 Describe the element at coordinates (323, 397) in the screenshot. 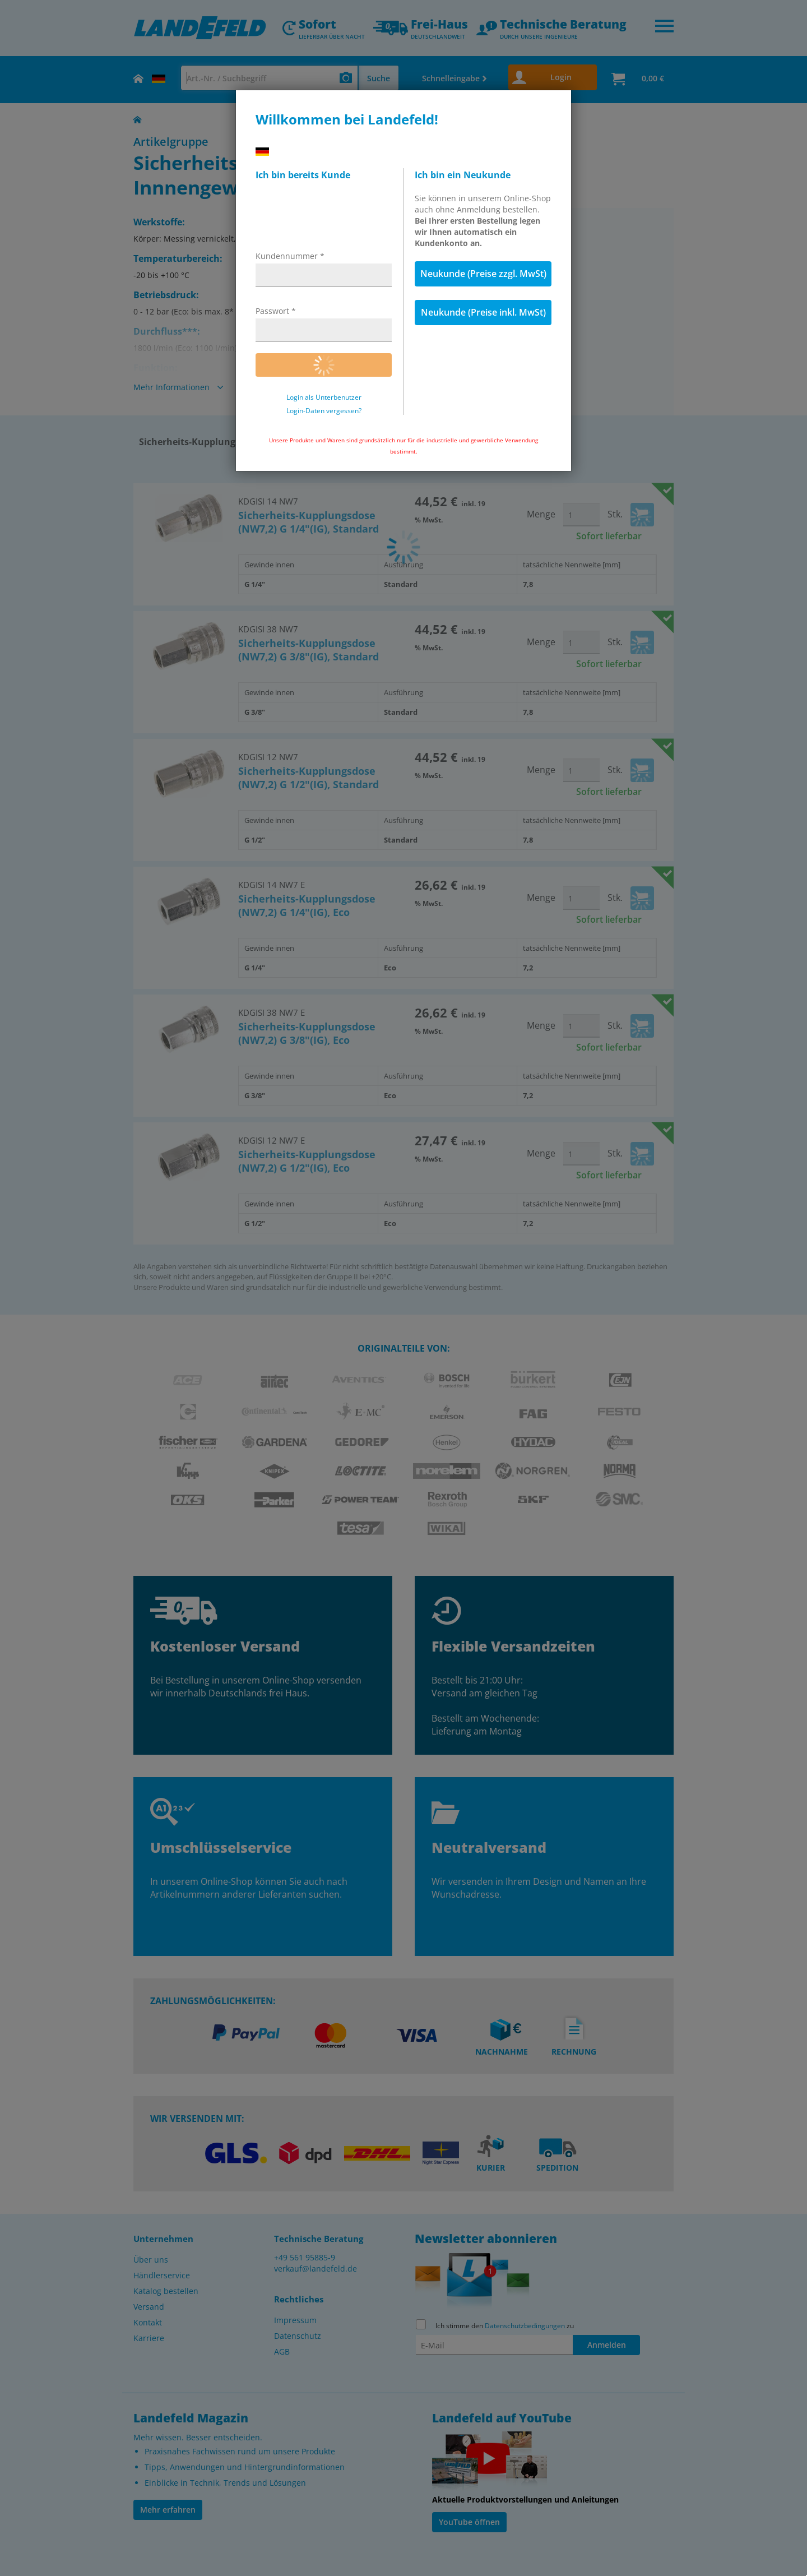

I see `Login als Unterbenutzer` at that location.